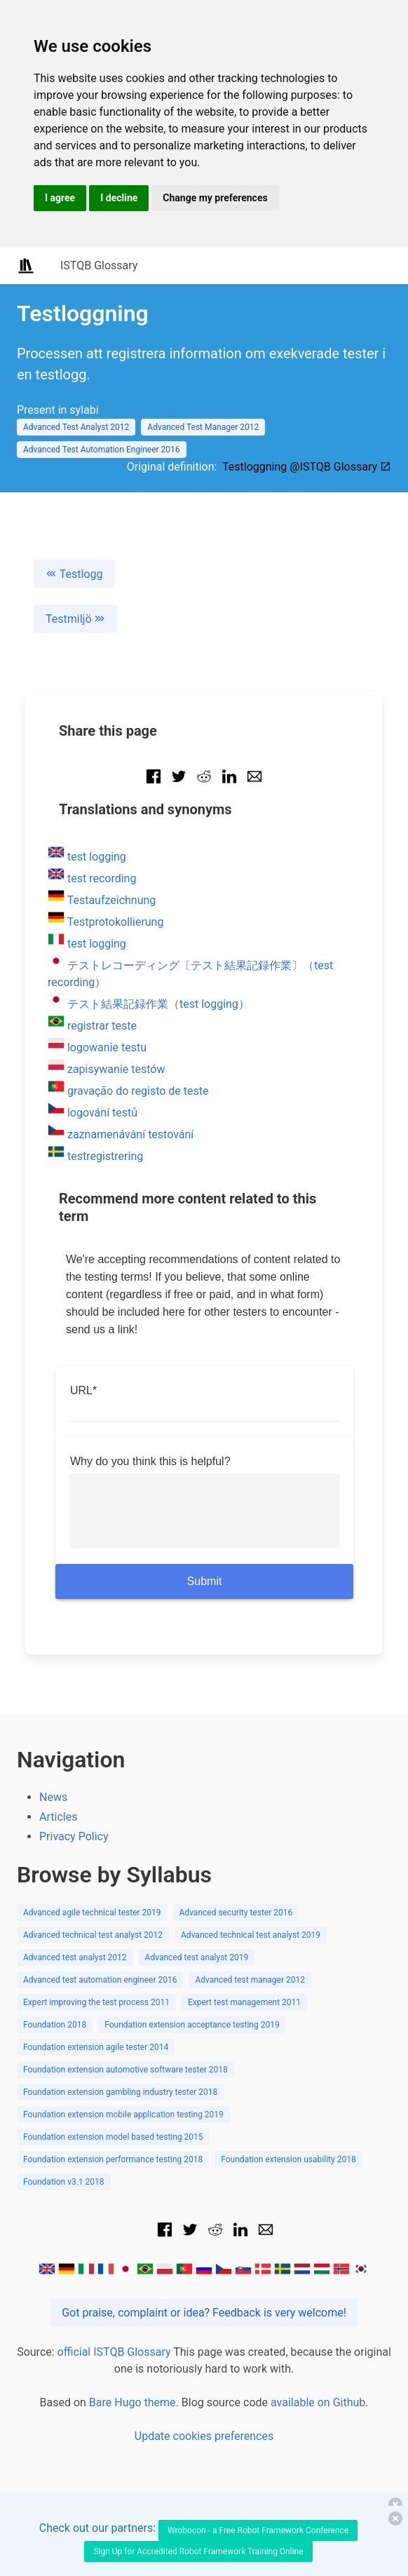 This screenshot has height=2576, width=408. I want to click on Bare Hugo theme., so click(134, 2402).